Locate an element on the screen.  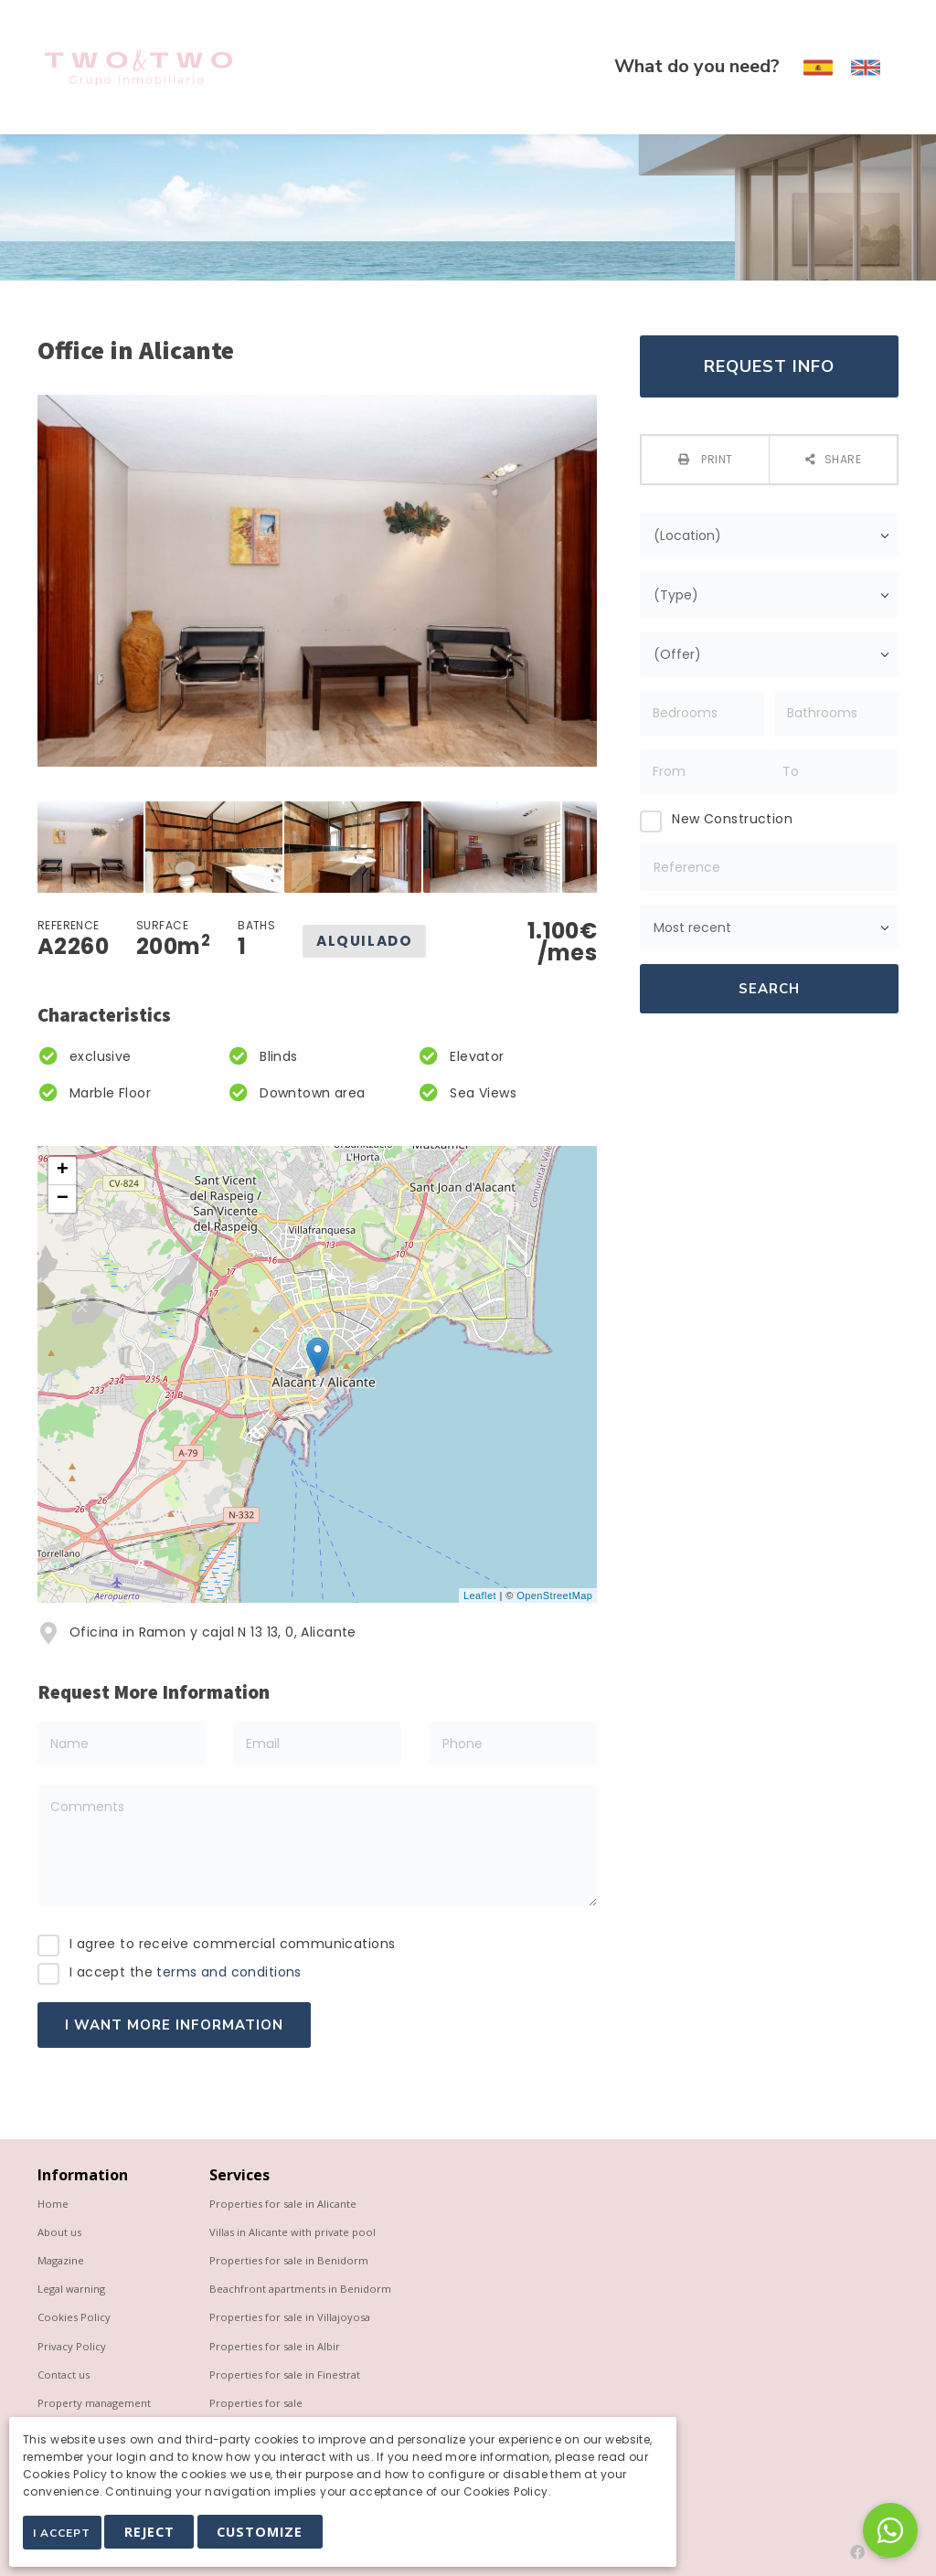
OpenStreetMap is located at coordinates (554, 1595).